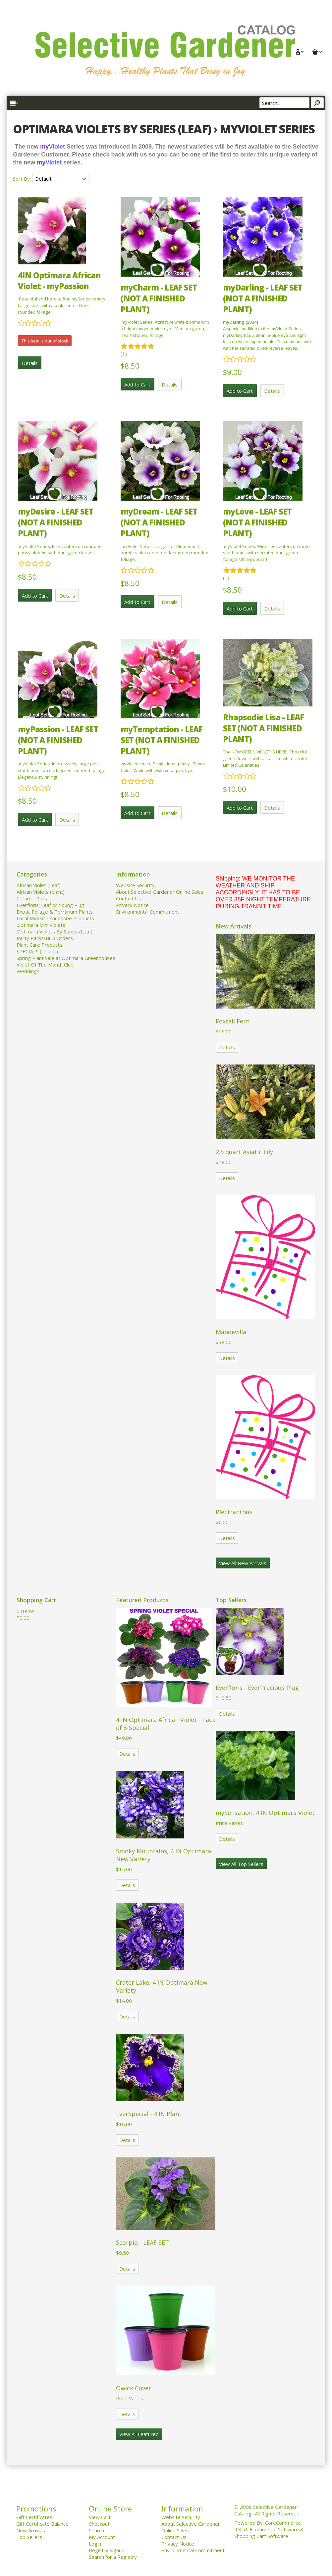  What do you see at coordinates (269, 2532) in the screenshot?
I see `Ecommerce Software & Shopping Cart Software` at bounding box center [269, 2532].